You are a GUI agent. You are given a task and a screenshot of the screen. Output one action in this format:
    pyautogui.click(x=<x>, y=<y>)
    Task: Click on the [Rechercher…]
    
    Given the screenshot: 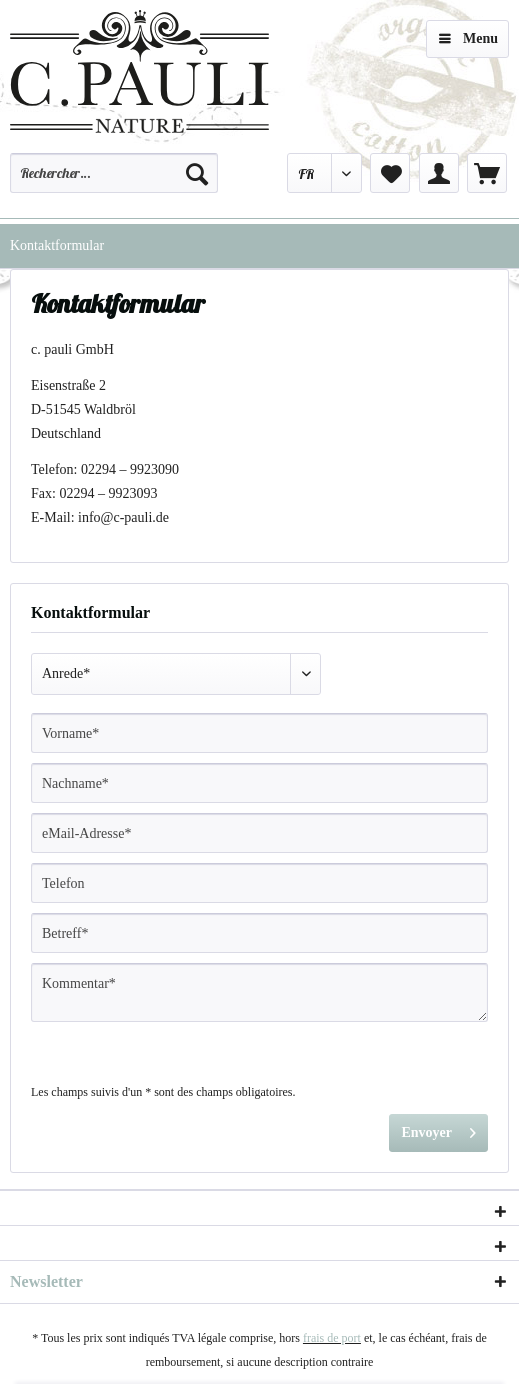 What is the action you would take?
    pyautogui.click(x=114, y=173)
    